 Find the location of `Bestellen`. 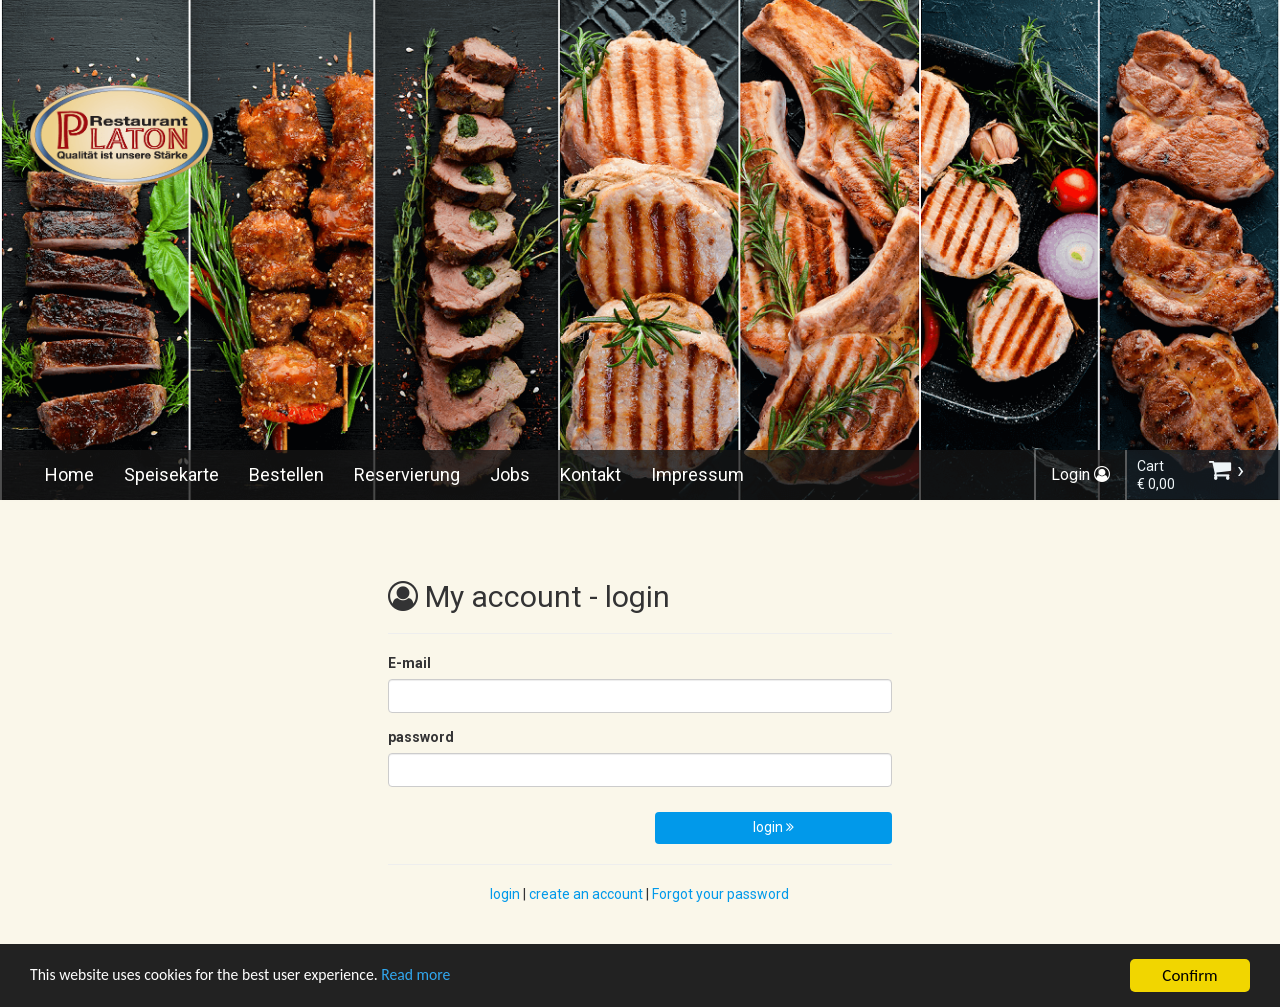

Bestellen is located at coordinates (286, 474).